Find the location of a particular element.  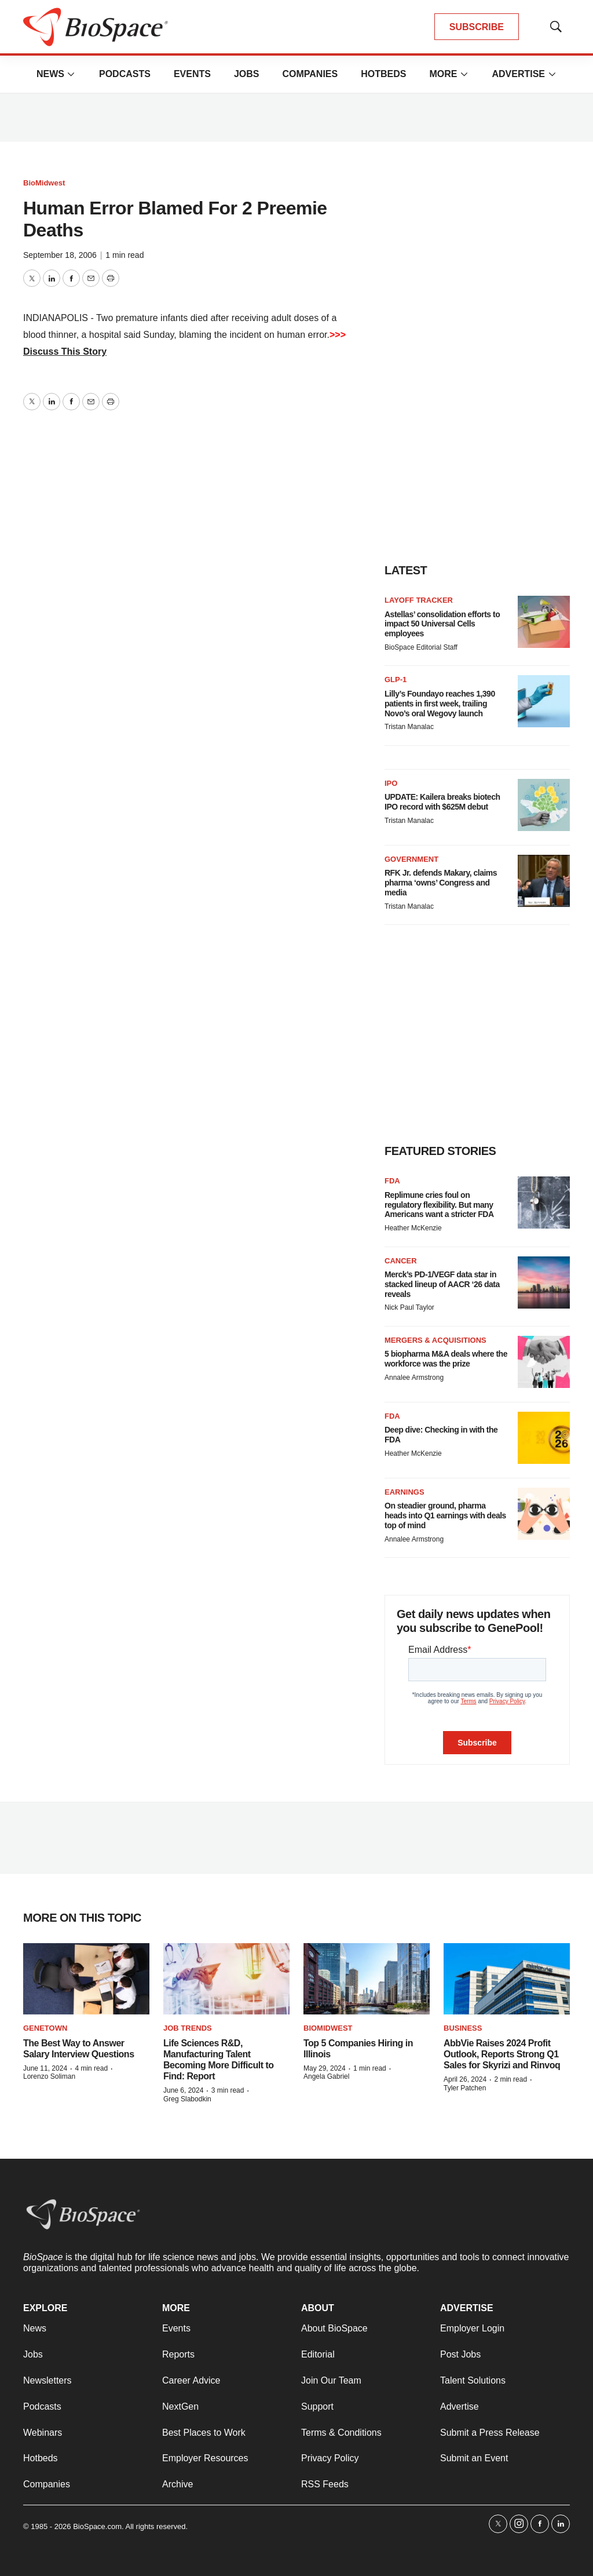

BioSpace Editorial Staff is located at coordinates (421, 647).